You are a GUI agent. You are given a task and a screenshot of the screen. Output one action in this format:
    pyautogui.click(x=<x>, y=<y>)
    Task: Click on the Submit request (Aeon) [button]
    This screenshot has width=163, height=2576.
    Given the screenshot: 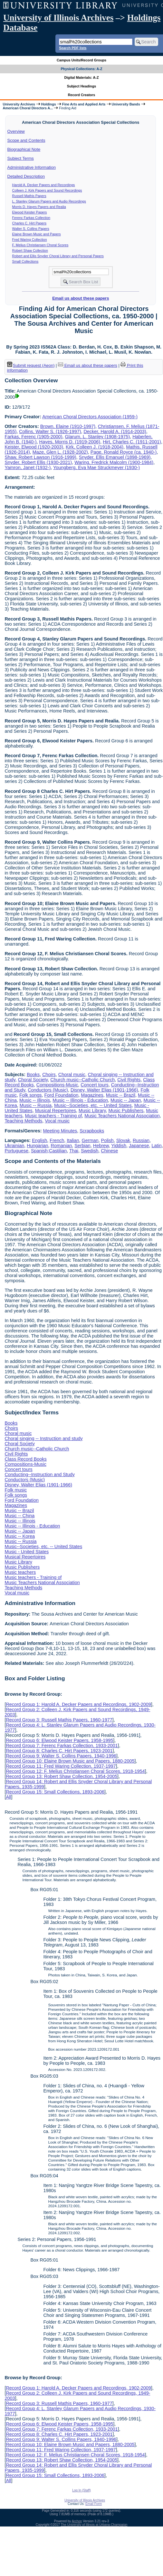 What is the action you would take?
    pyautogui.click(x=31, y=365)
    